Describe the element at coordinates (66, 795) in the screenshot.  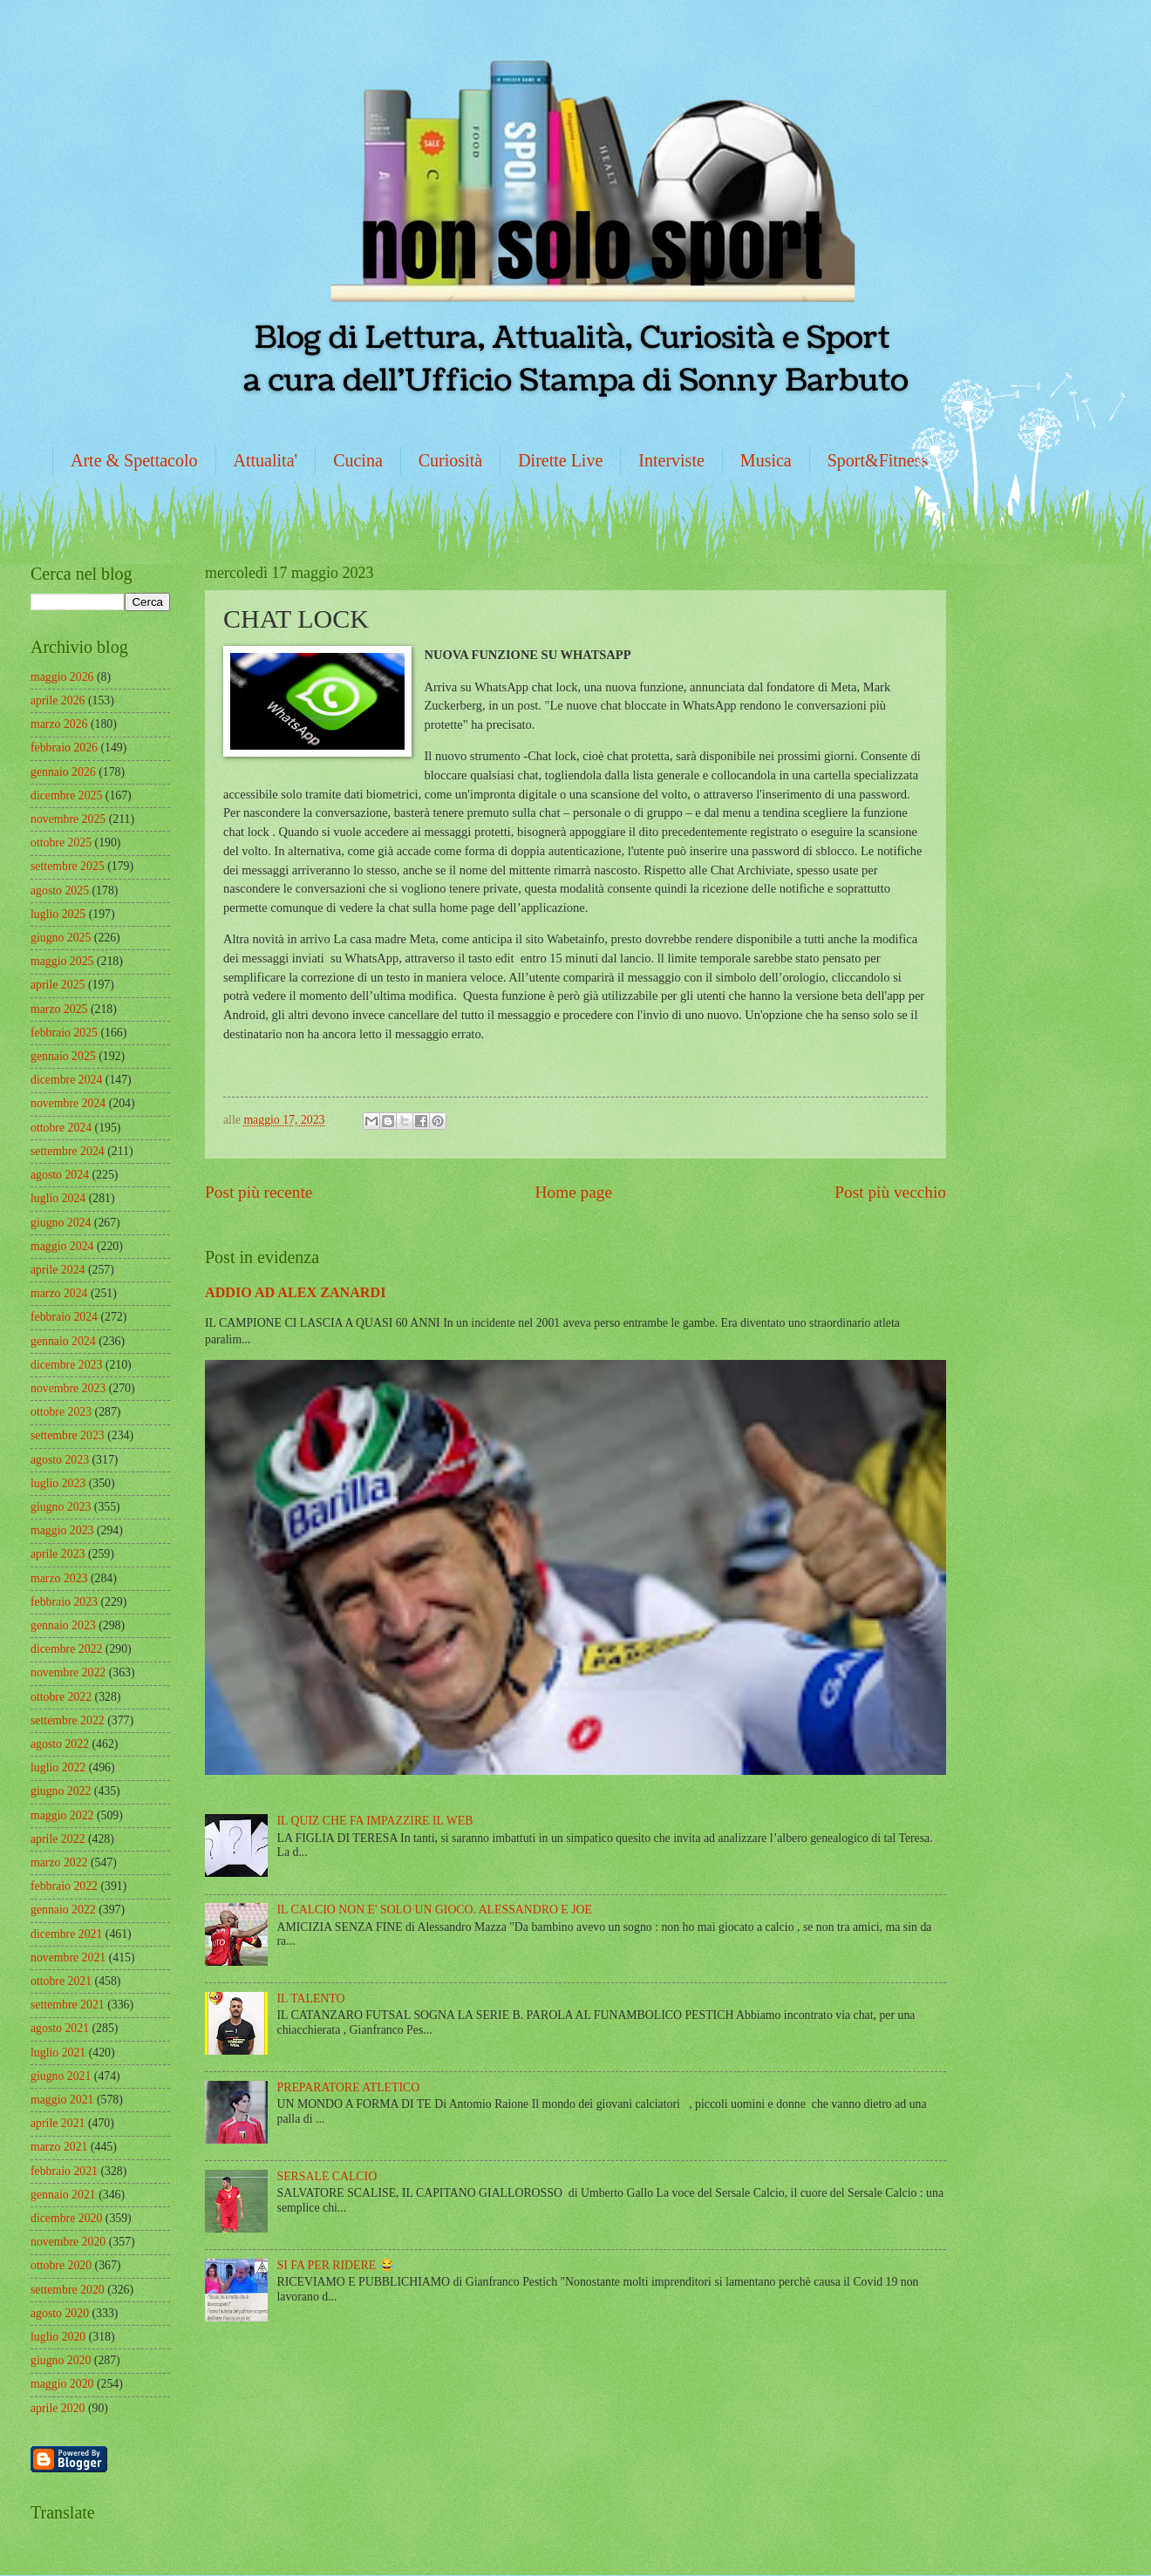
I see `dicembre 2025` at that location.